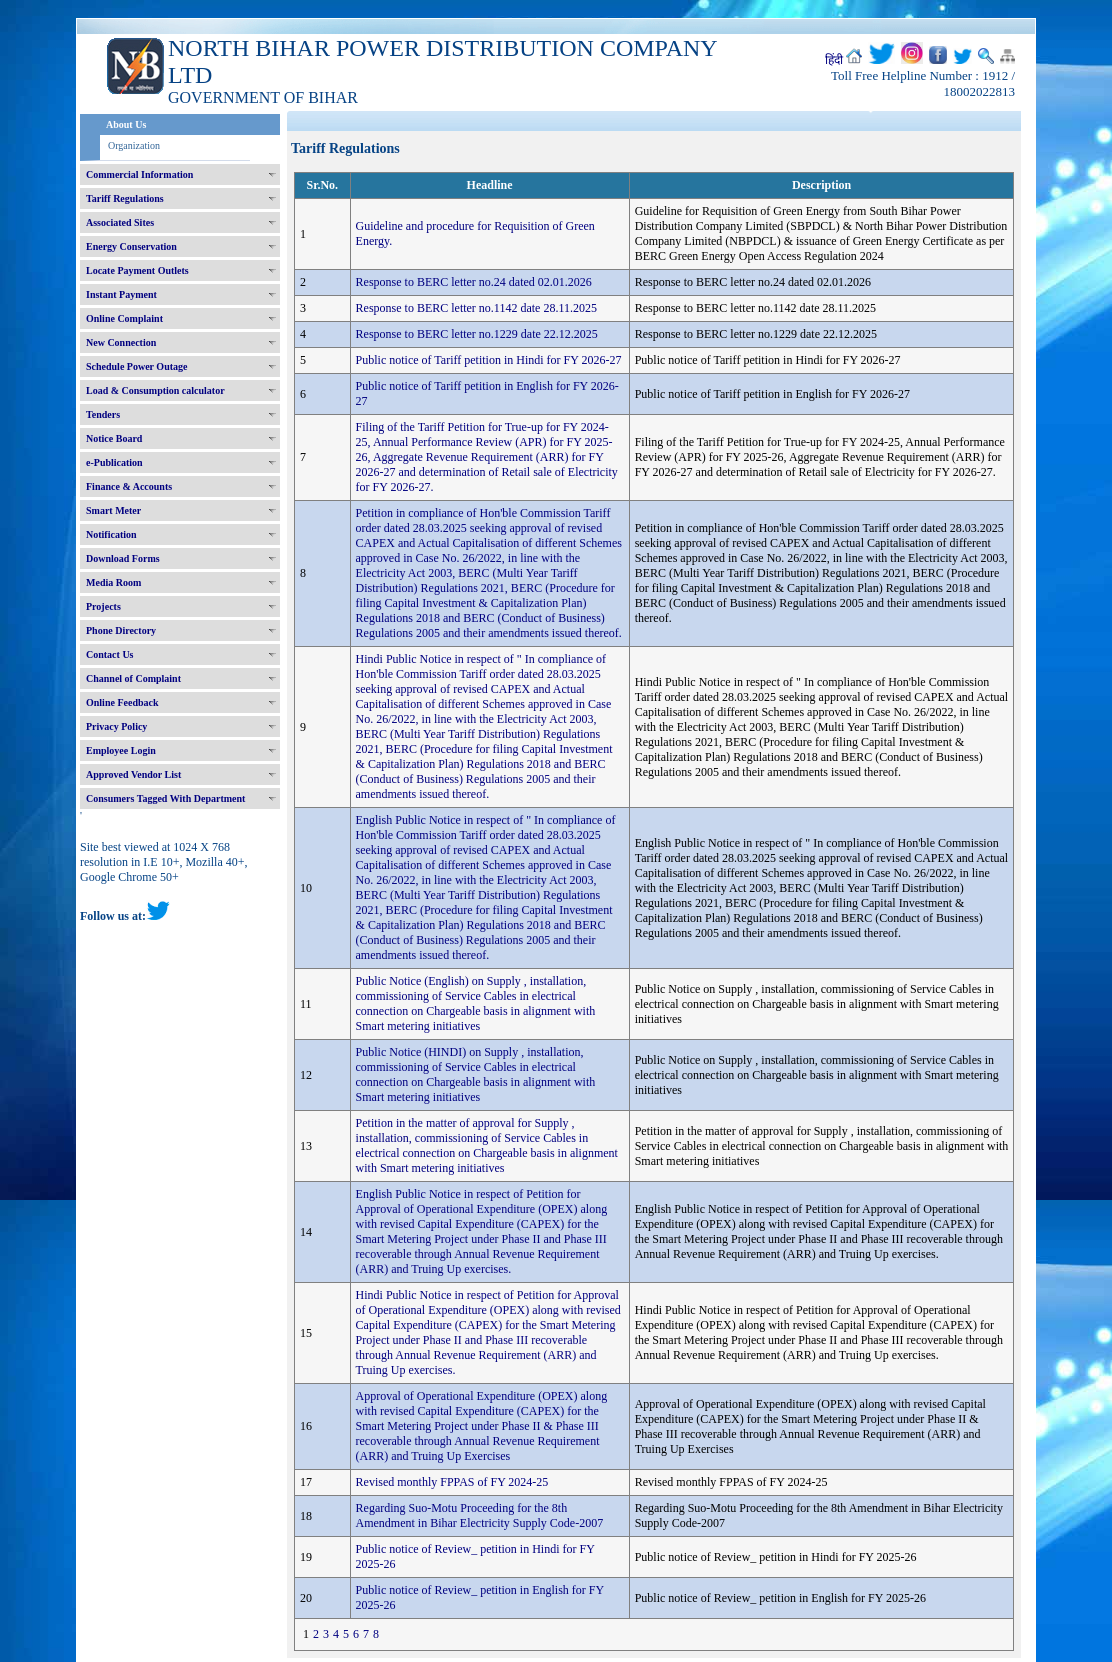 This screenshot has width=1112, height=1662. What do you see at coordinates (103, 606) in the screenshot?
I see `Projects` at bounding box center [103, 606].